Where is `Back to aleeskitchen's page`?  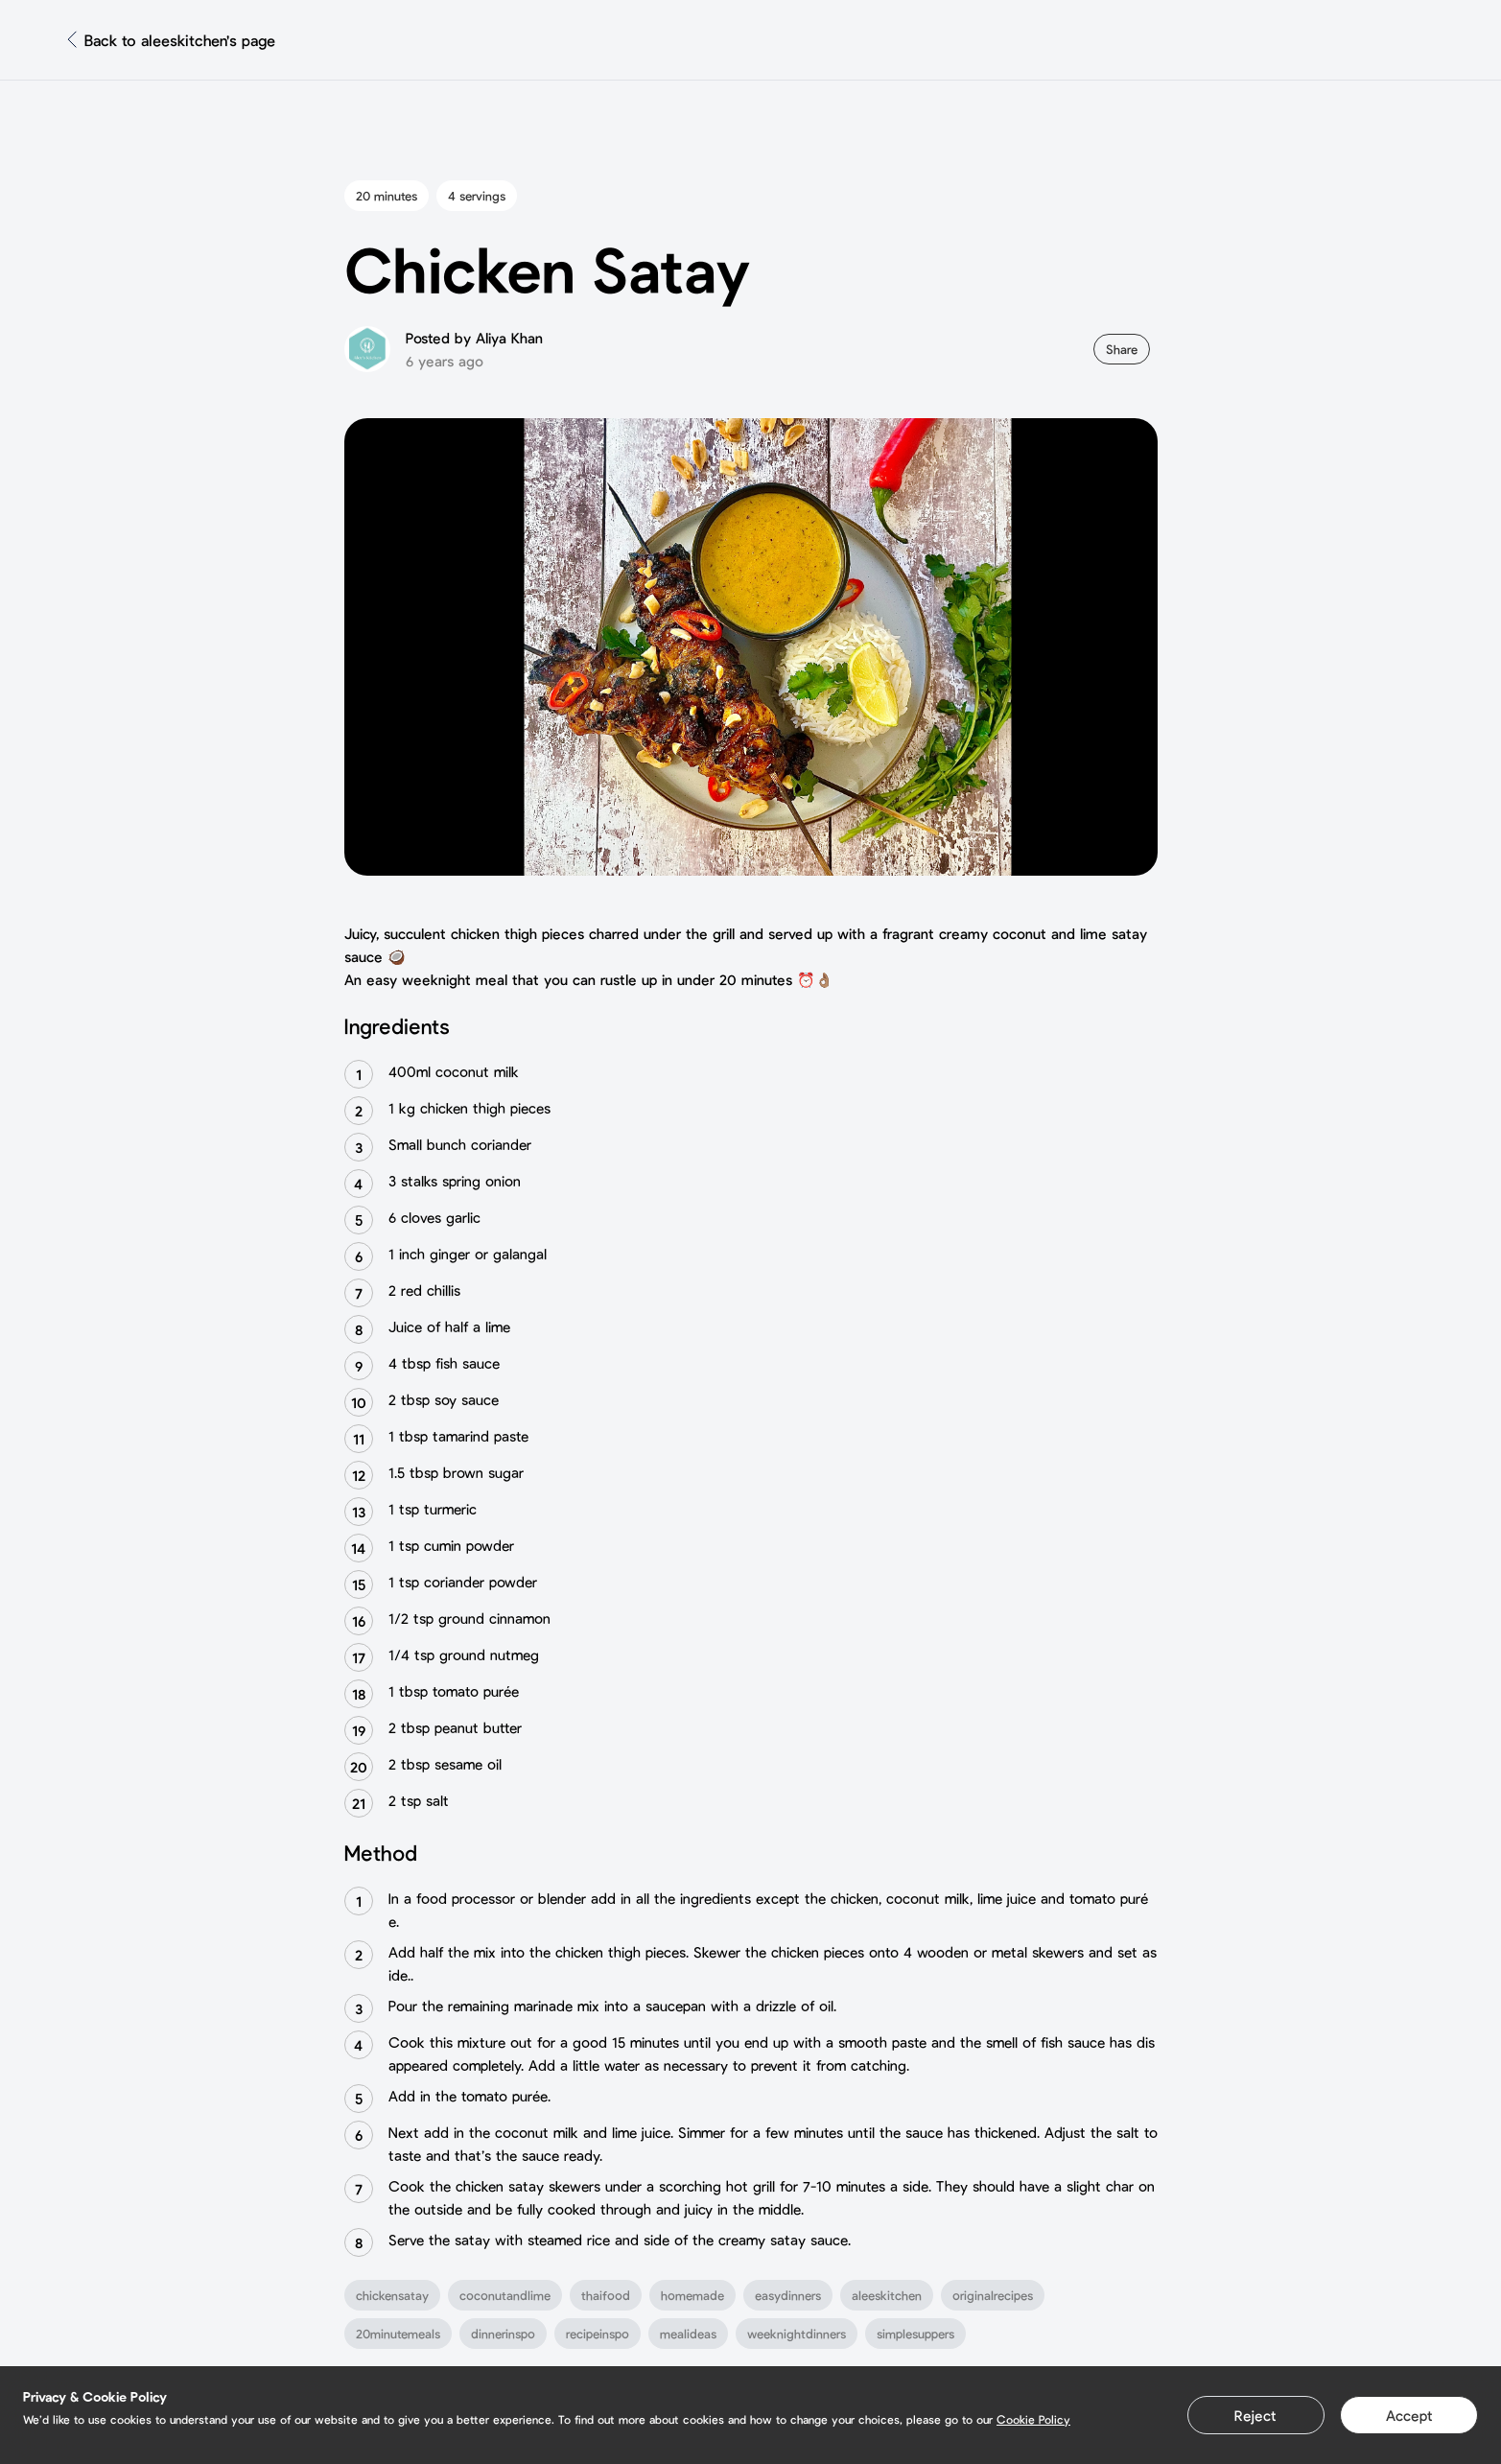
Back to aleeskitchen's page is located at coordinates (179, 40).